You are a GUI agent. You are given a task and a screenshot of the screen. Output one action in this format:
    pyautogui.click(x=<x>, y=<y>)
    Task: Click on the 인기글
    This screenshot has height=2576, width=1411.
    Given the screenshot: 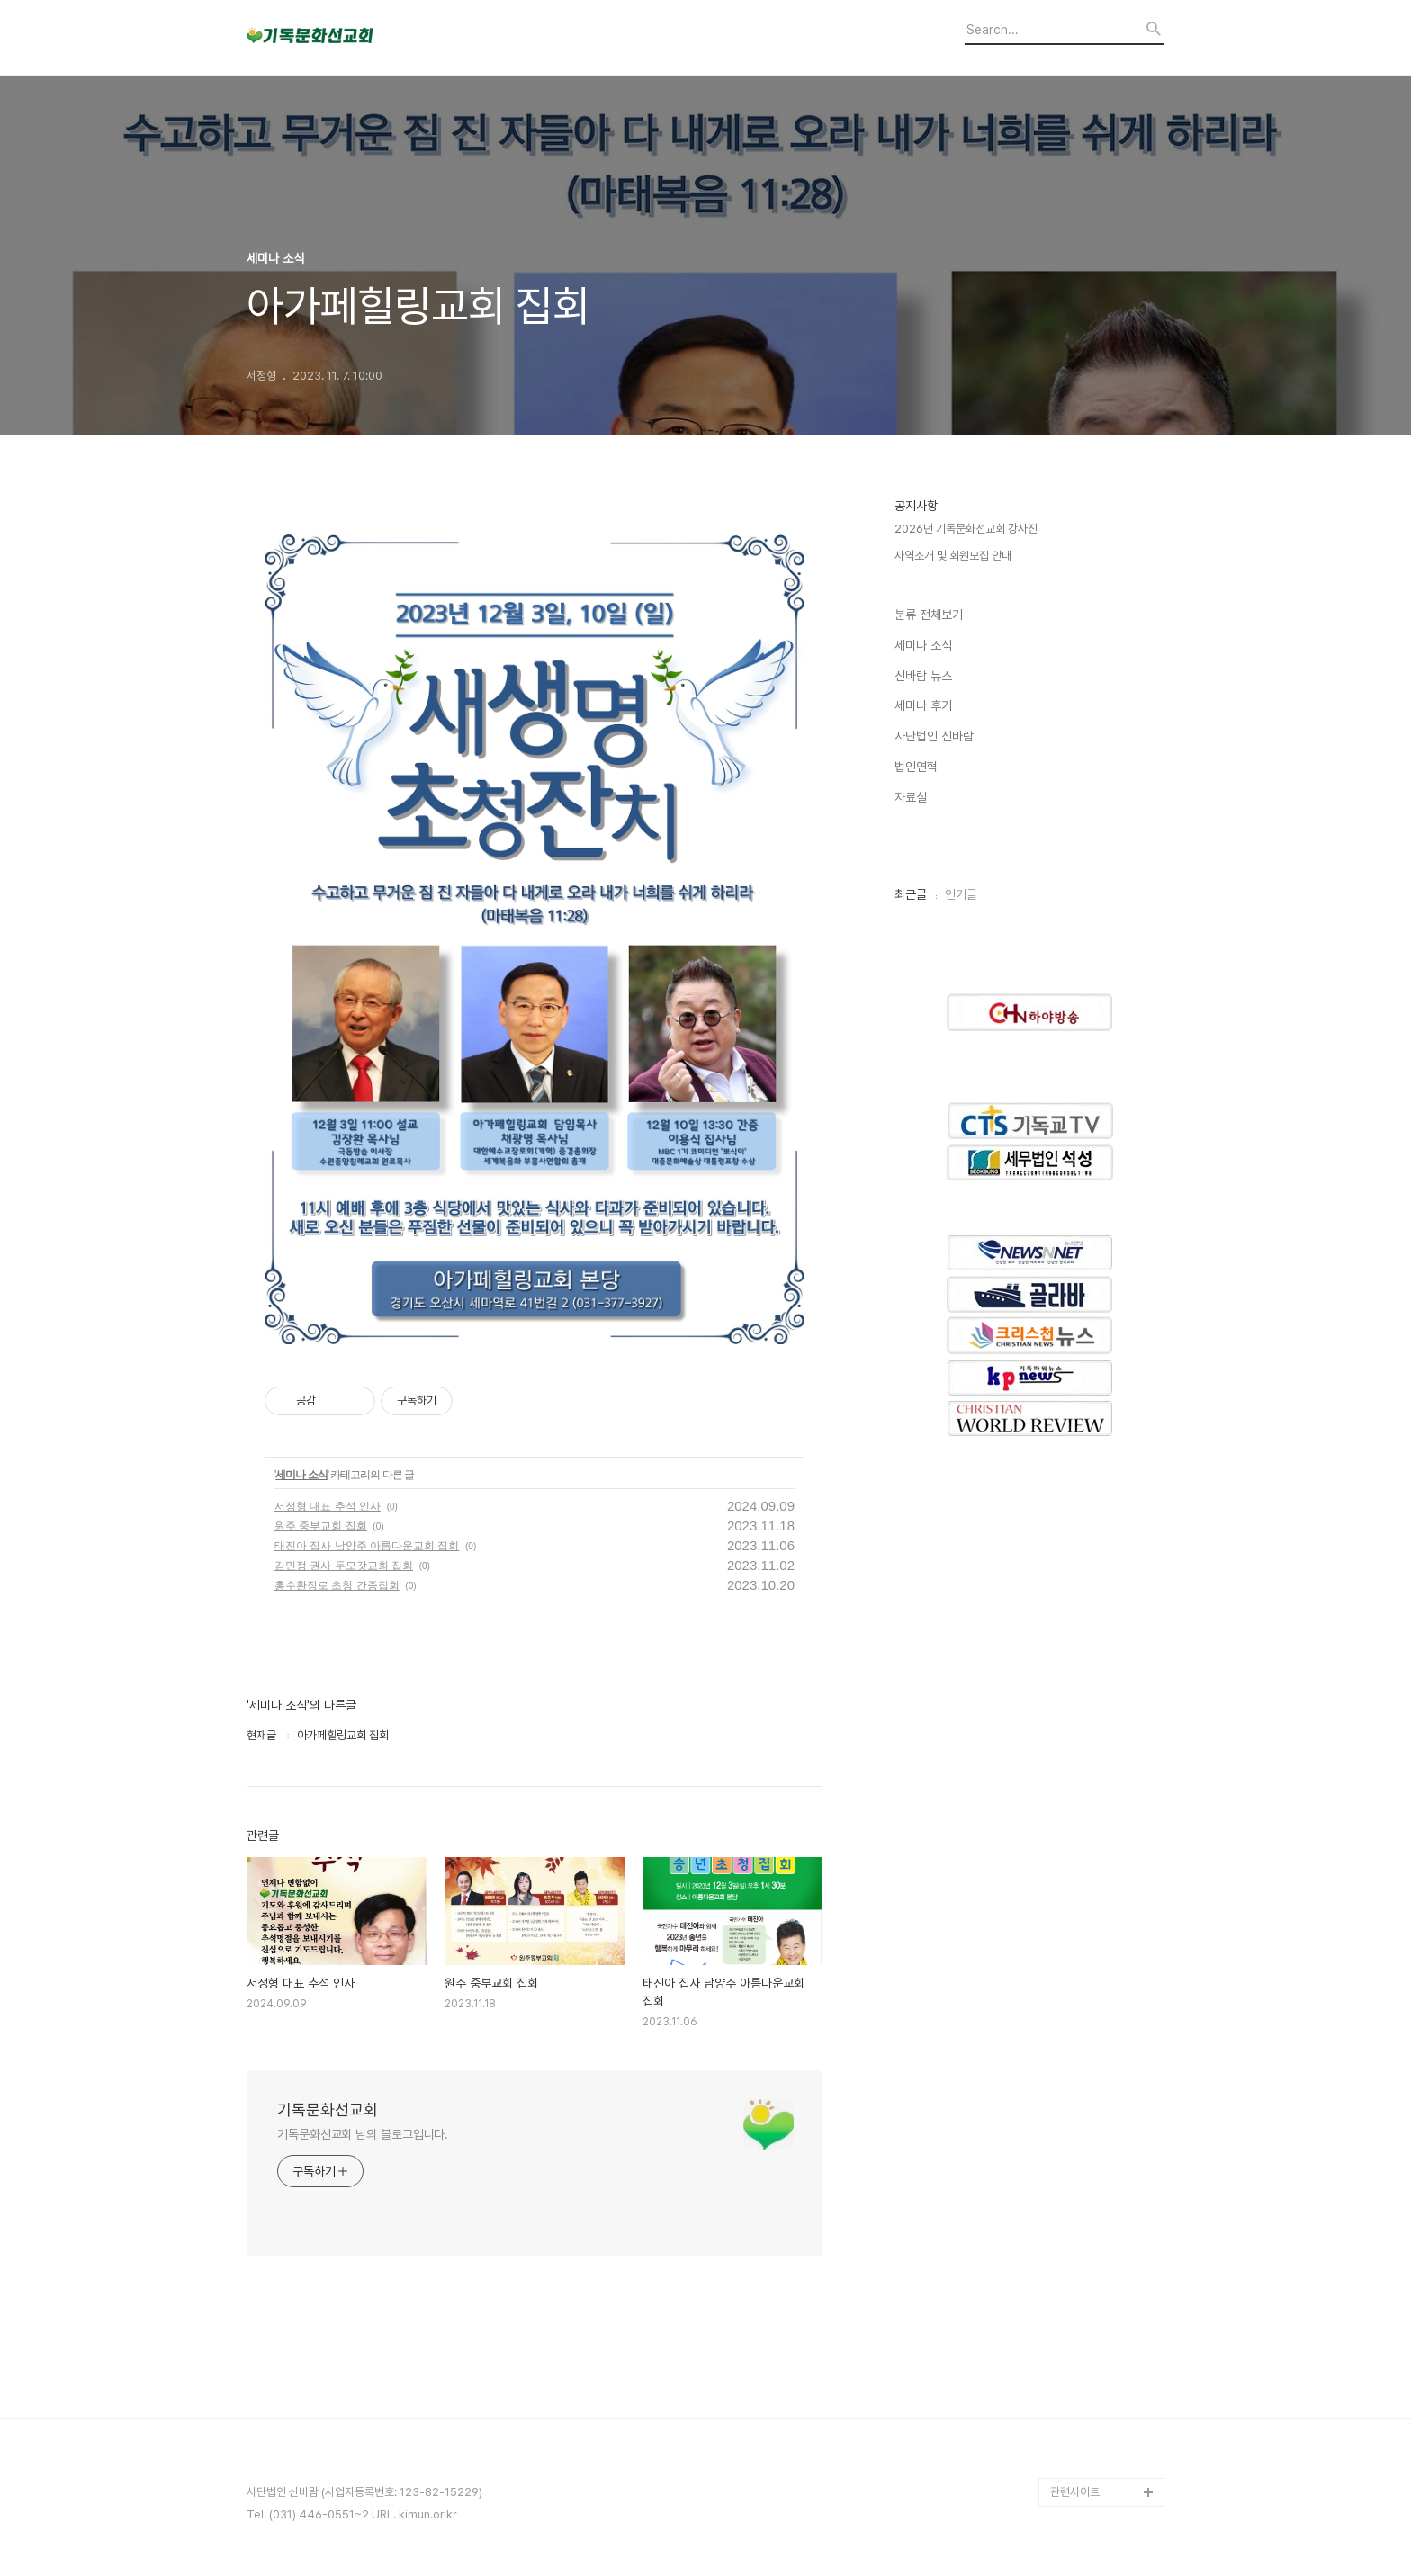 What is the action you would take?
    pyautogui.click(x=961, y=894)
    